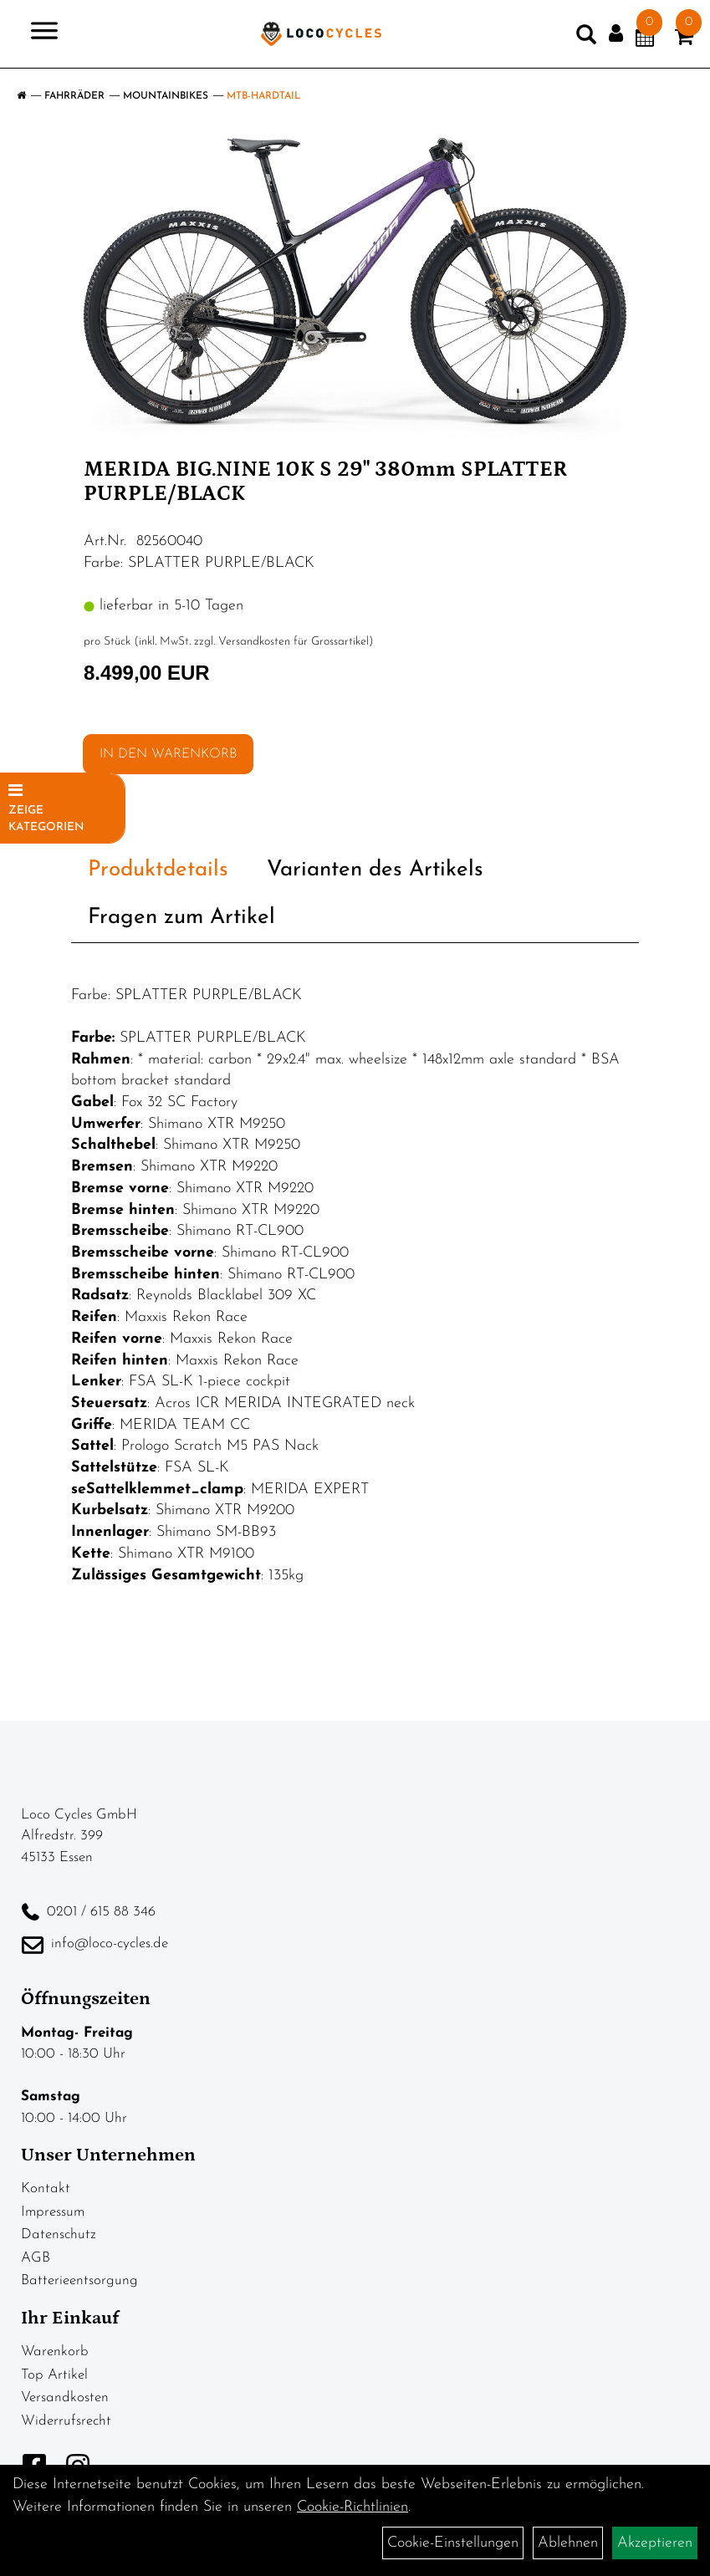  What do you see at coordinates (654, 2543) in the screenshot?
I see `Akzeptieren` at bounding box center [654, 2543].